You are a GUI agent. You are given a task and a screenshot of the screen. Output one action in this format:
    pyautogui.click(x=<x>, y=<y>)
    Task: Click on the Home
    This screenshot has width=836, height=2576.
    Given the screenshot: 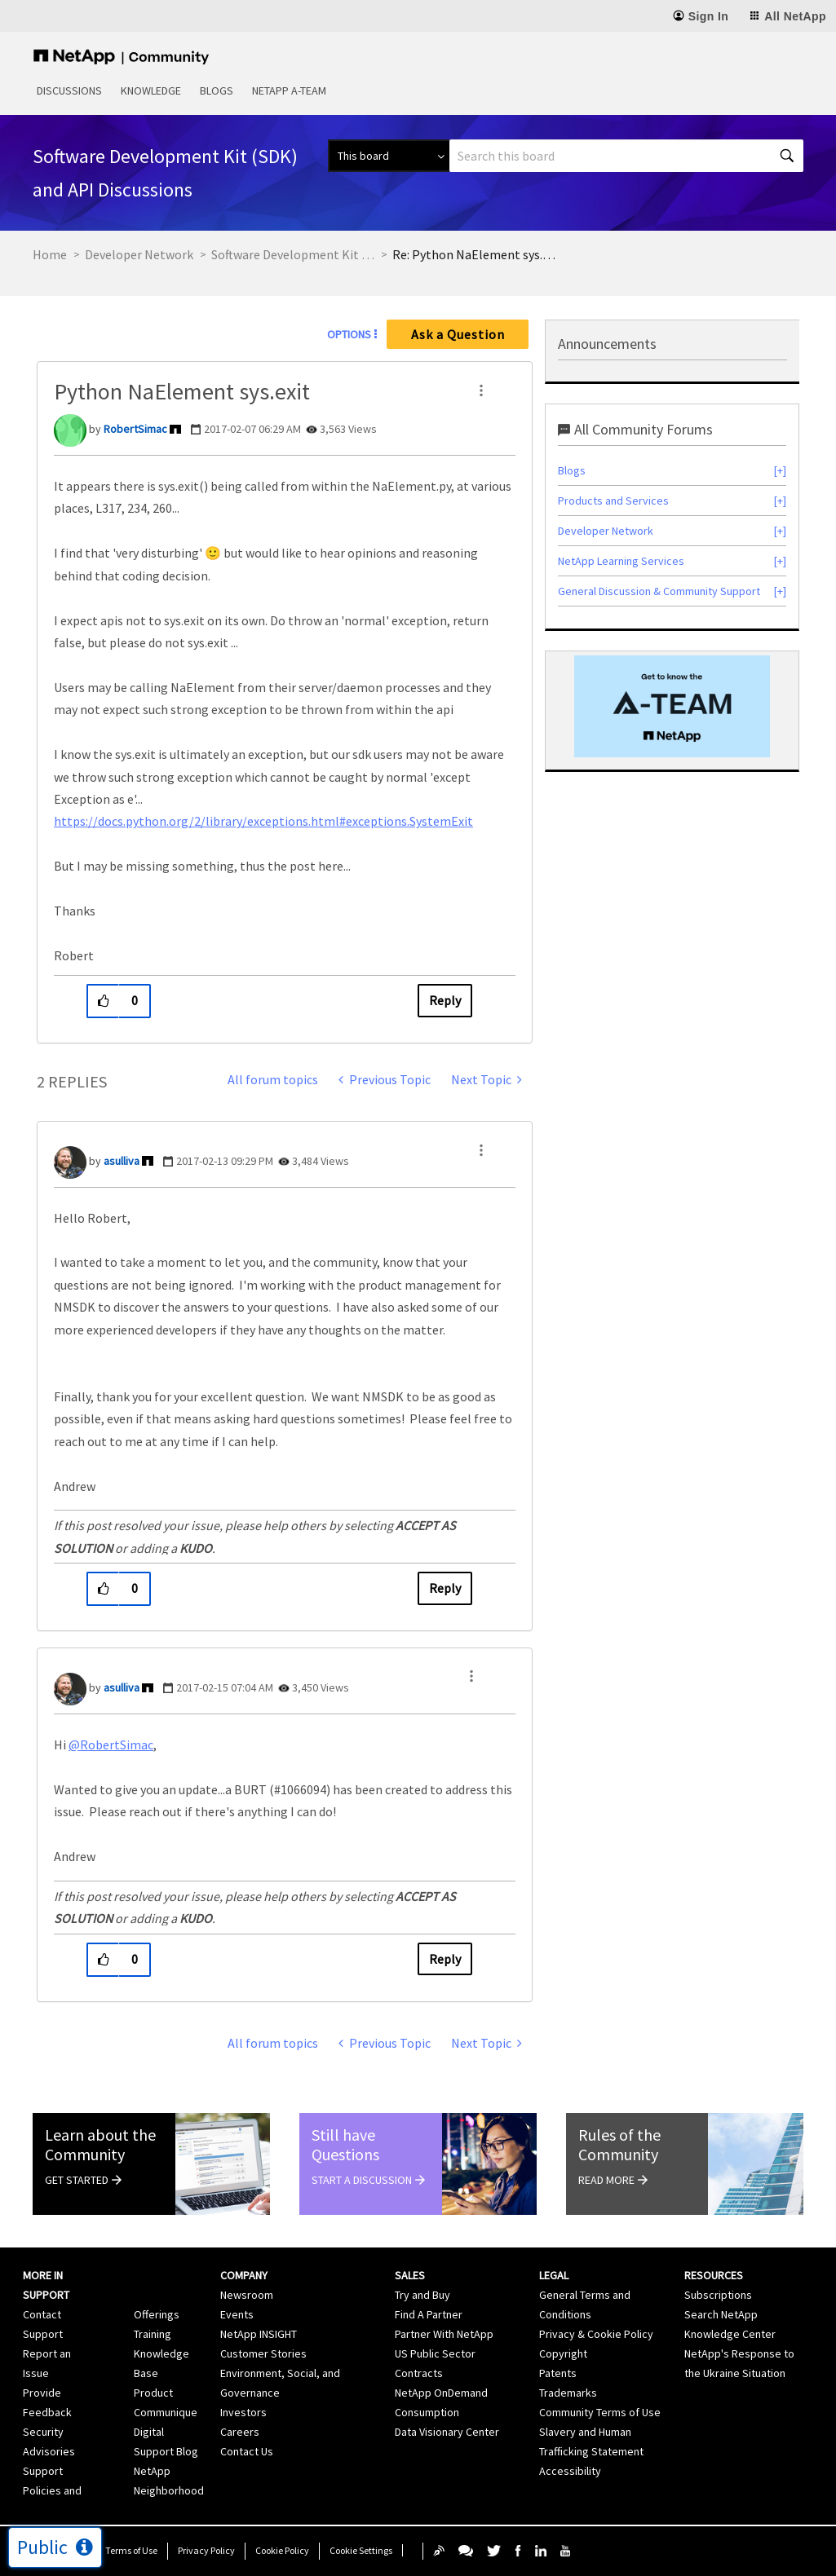 What is the action you would take?
    pyautogui.click(x=50, y=254)
    